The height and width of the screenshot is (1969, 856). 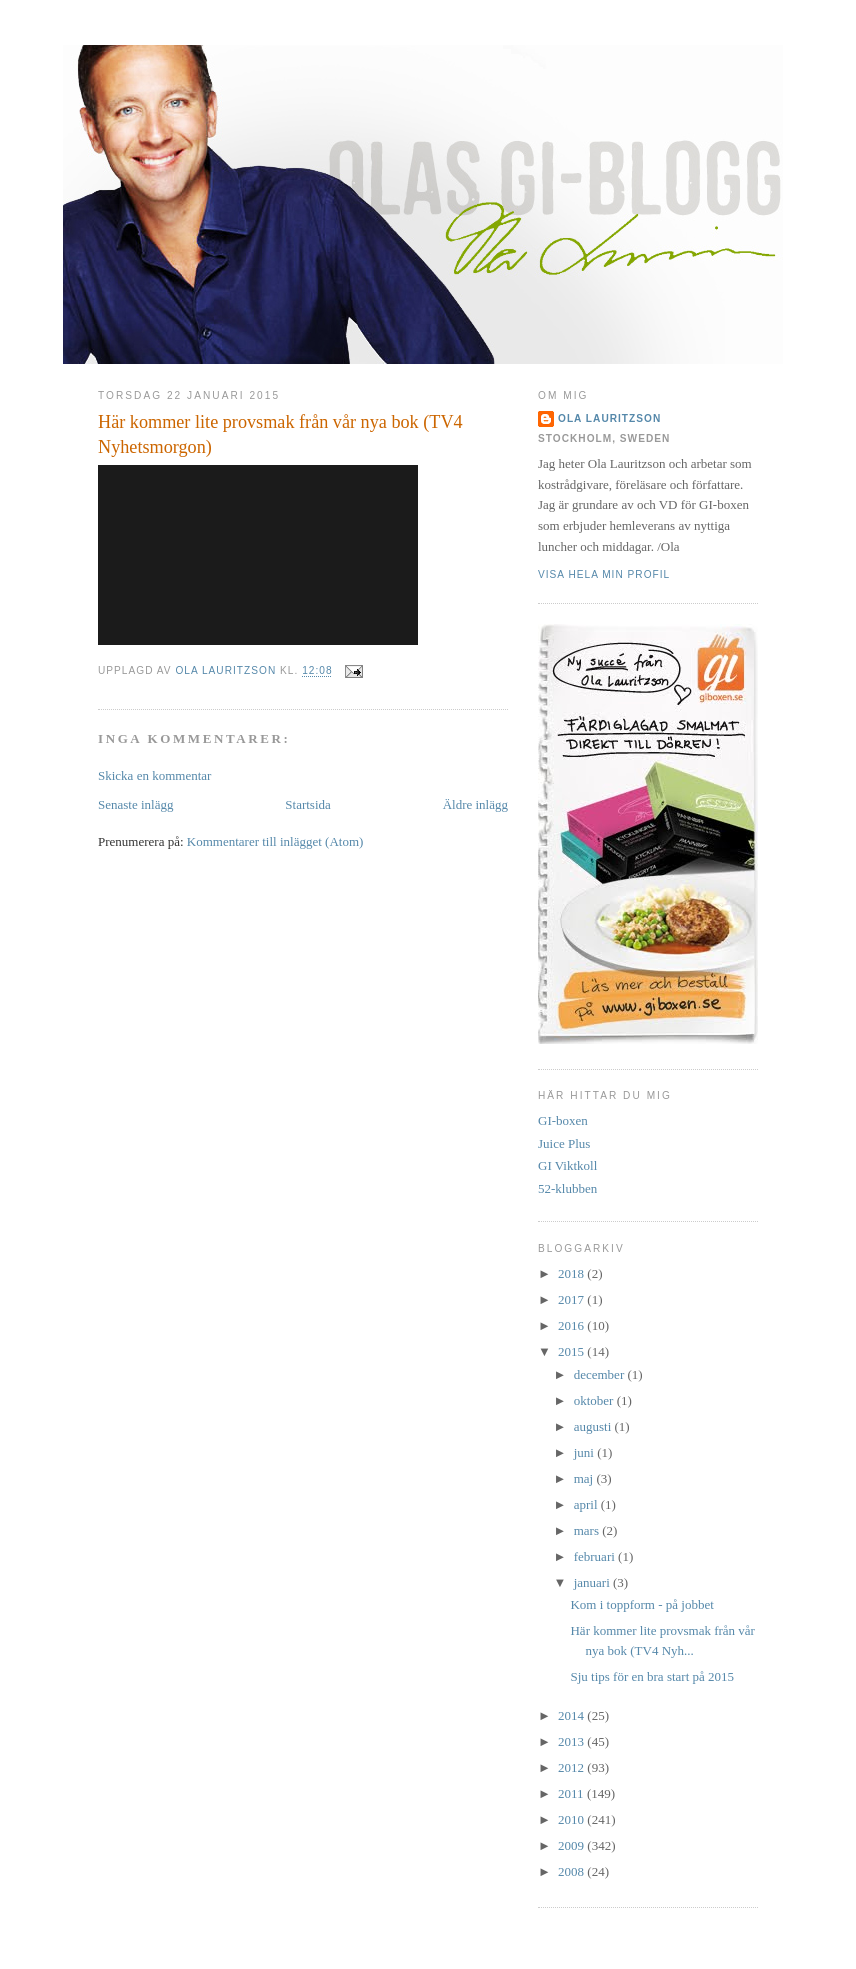 I want to click on 2014, so click(x=572, y=1715).